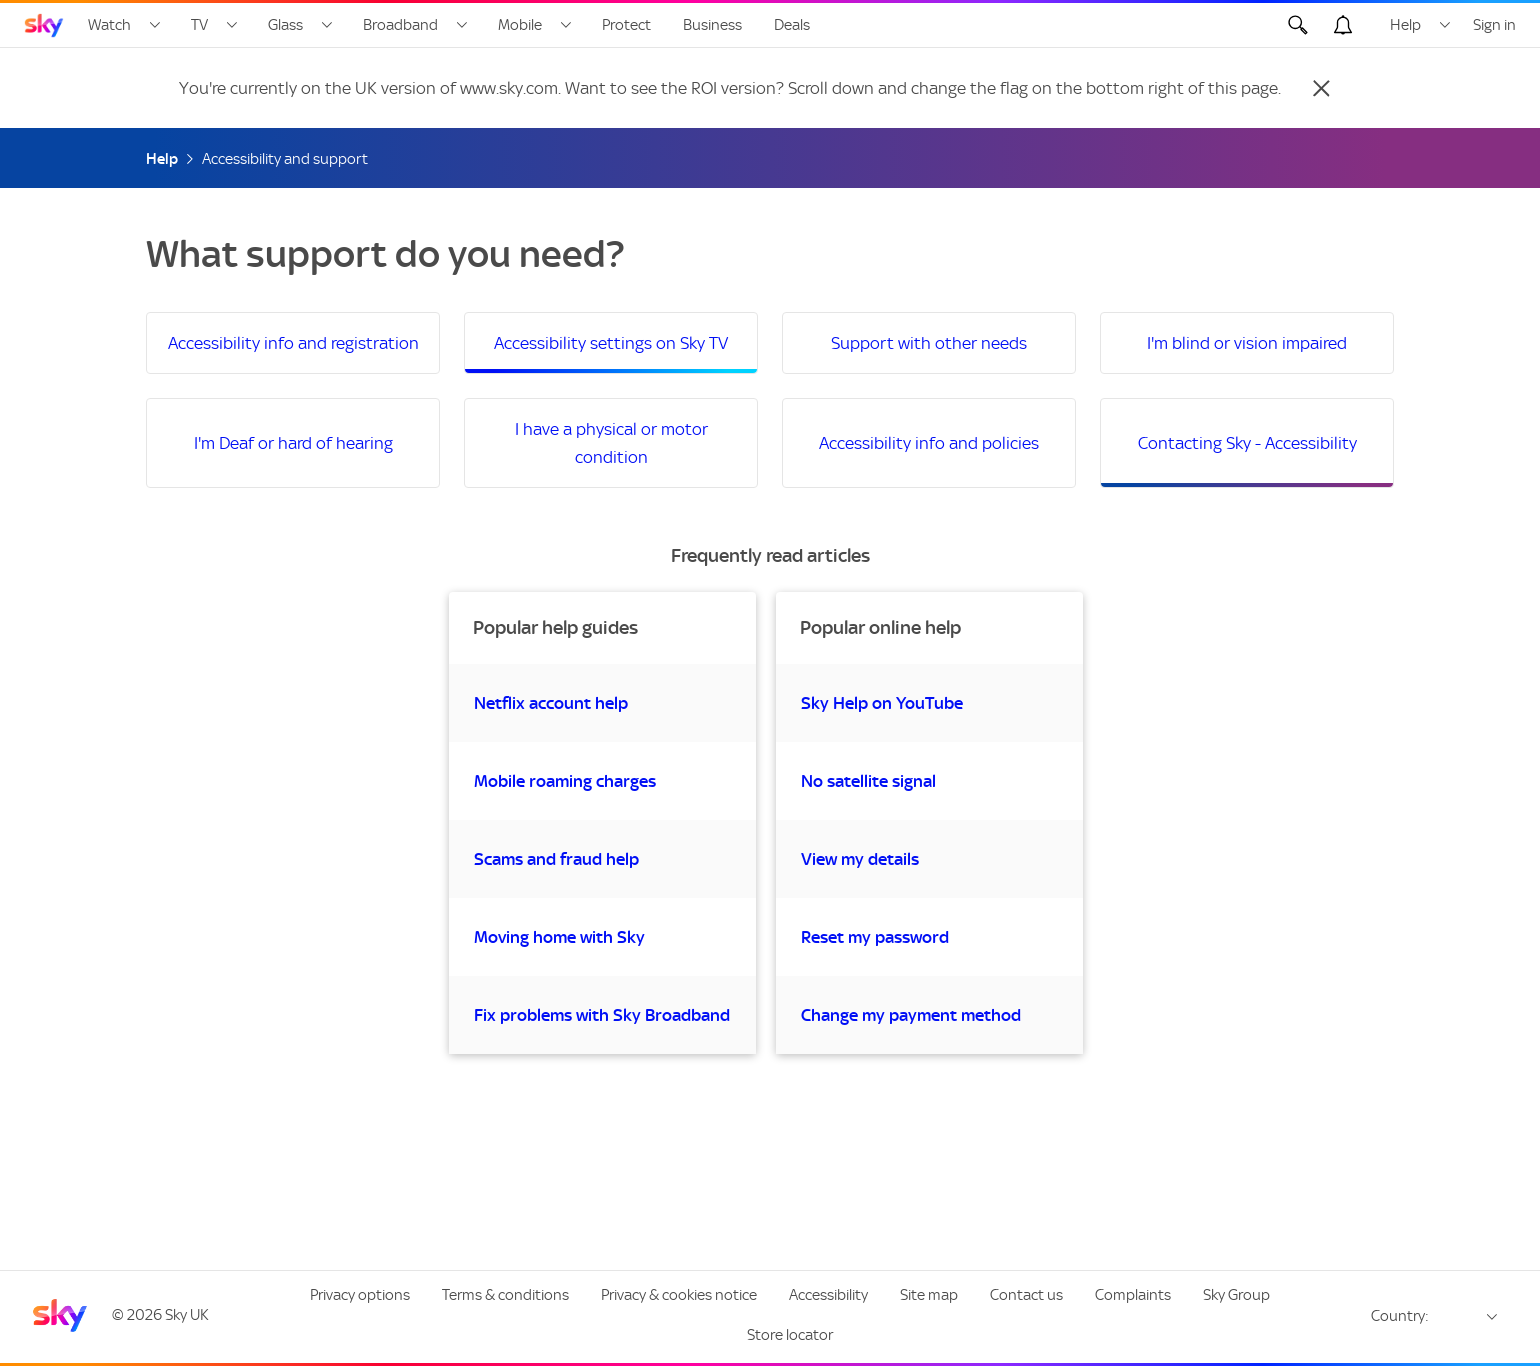 This screenshot has height=1366, width=1540. Describe the element at coordinates (462, 25) in the screenshot. I see `[Open Broadband menu]` at that location.